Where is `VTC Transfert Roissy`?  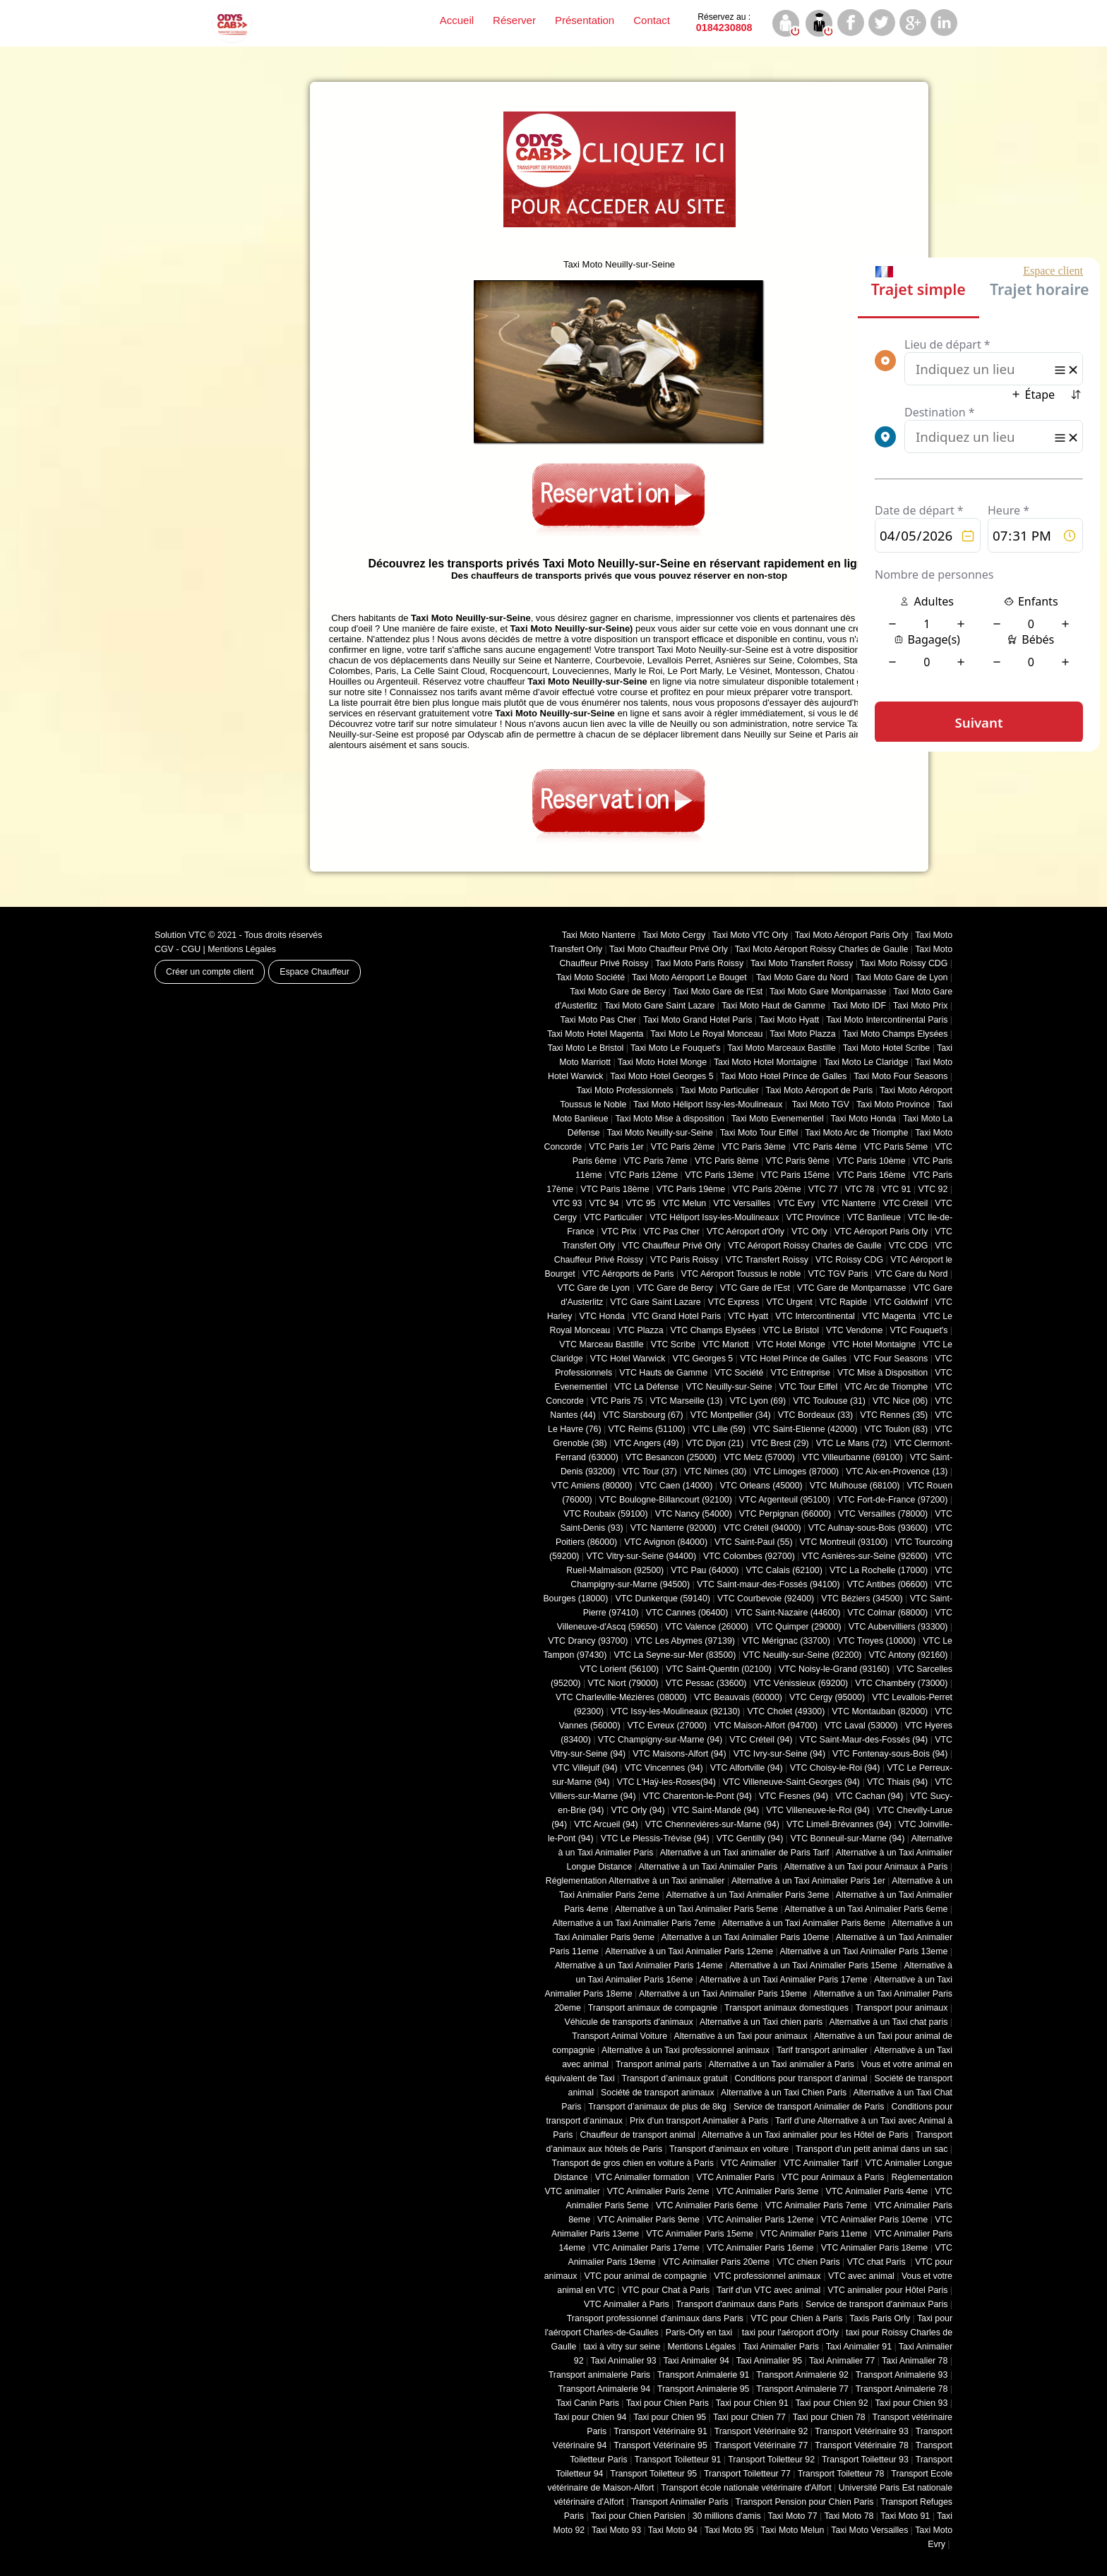 VTC Transfert Roissy is located at coordinates (767, 1260).